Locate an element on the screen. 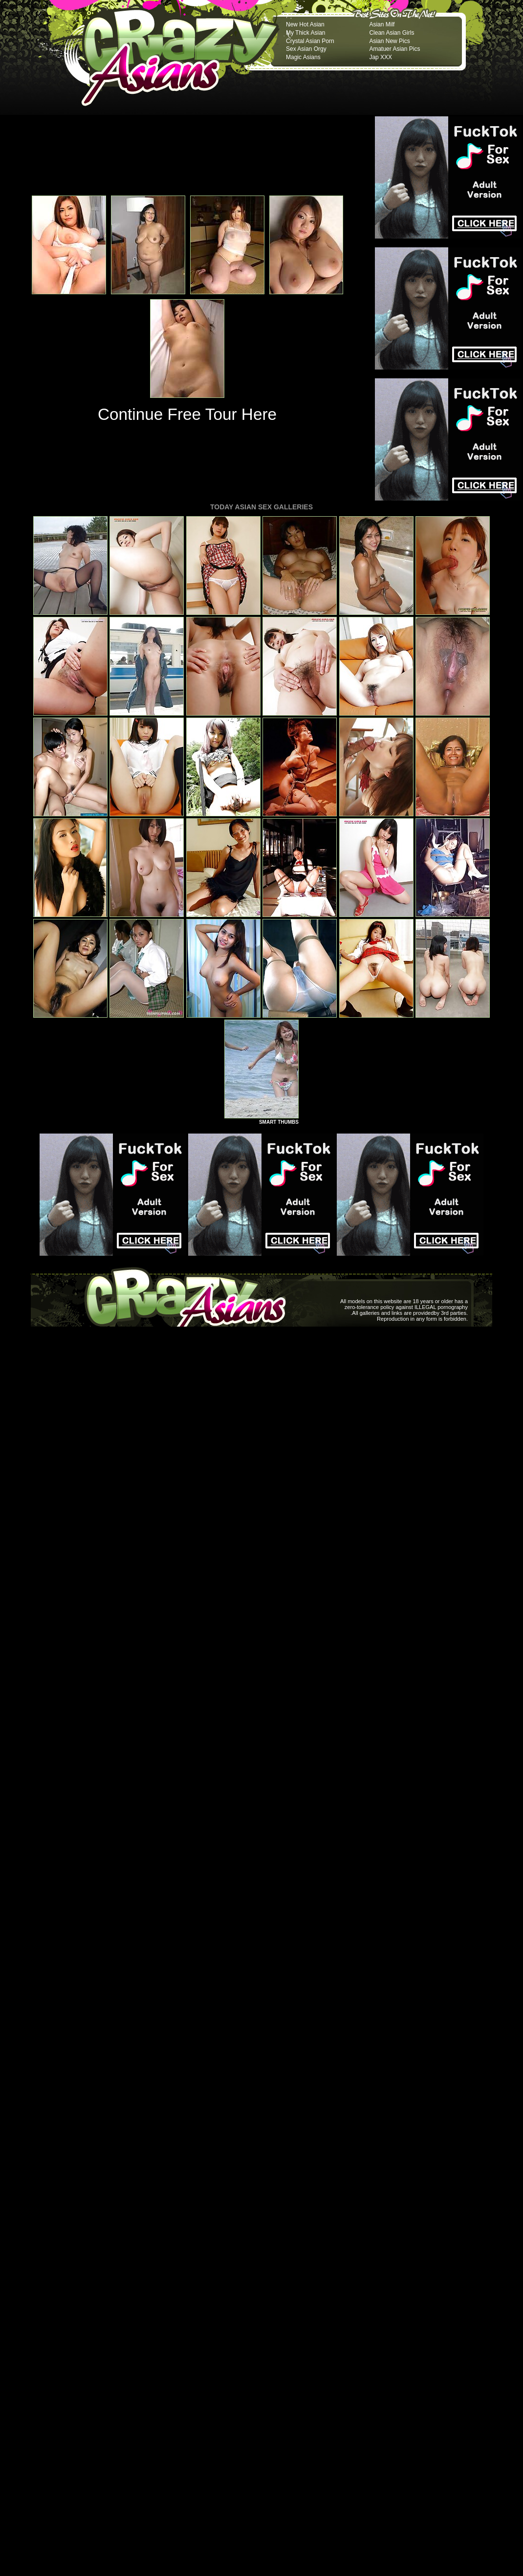 The width and height of the screenshot is (523, 2576). Asian Milf is located at coordinates (381, 24).